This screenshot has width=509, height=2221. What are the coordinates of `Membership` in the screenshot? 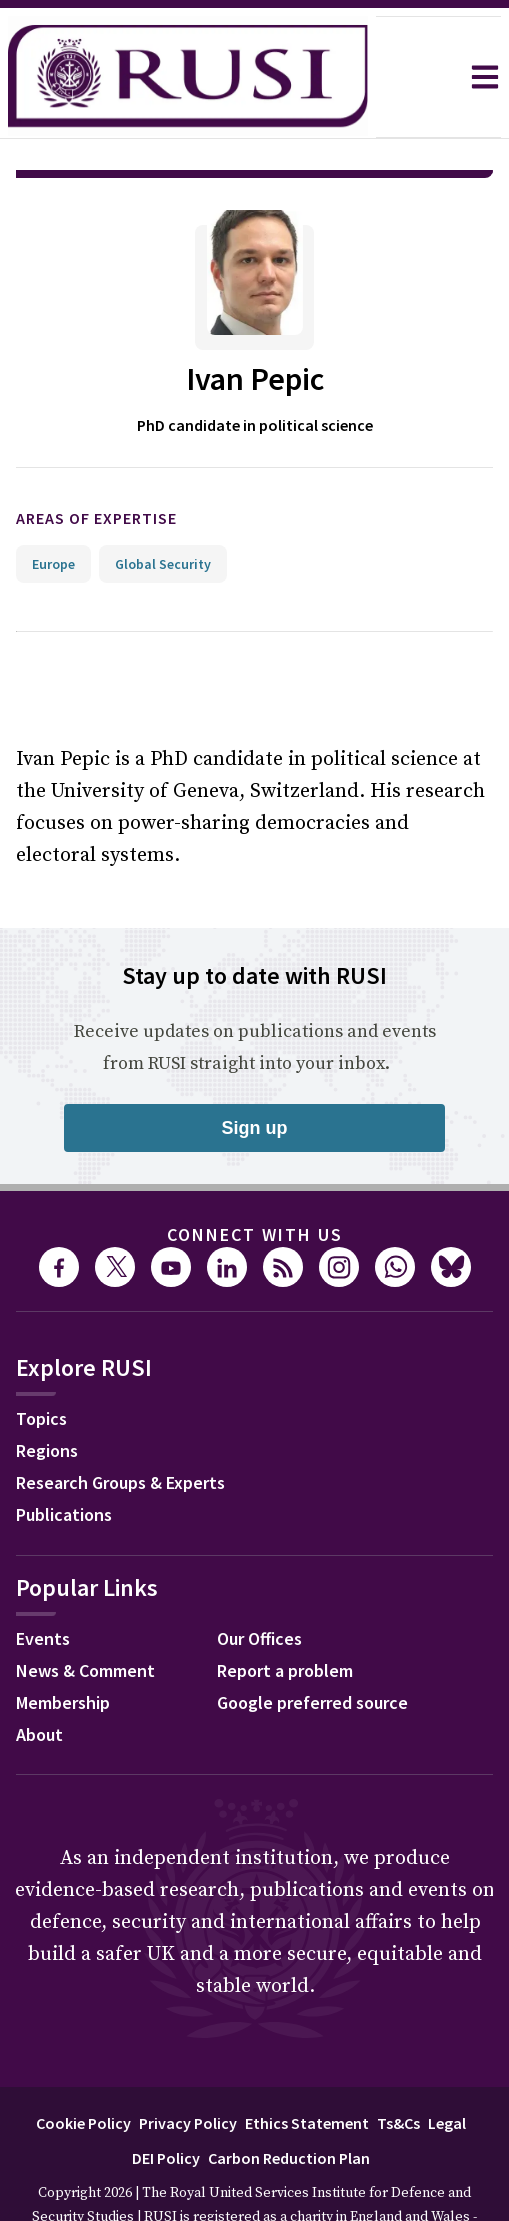 It's located at (63, 1646).